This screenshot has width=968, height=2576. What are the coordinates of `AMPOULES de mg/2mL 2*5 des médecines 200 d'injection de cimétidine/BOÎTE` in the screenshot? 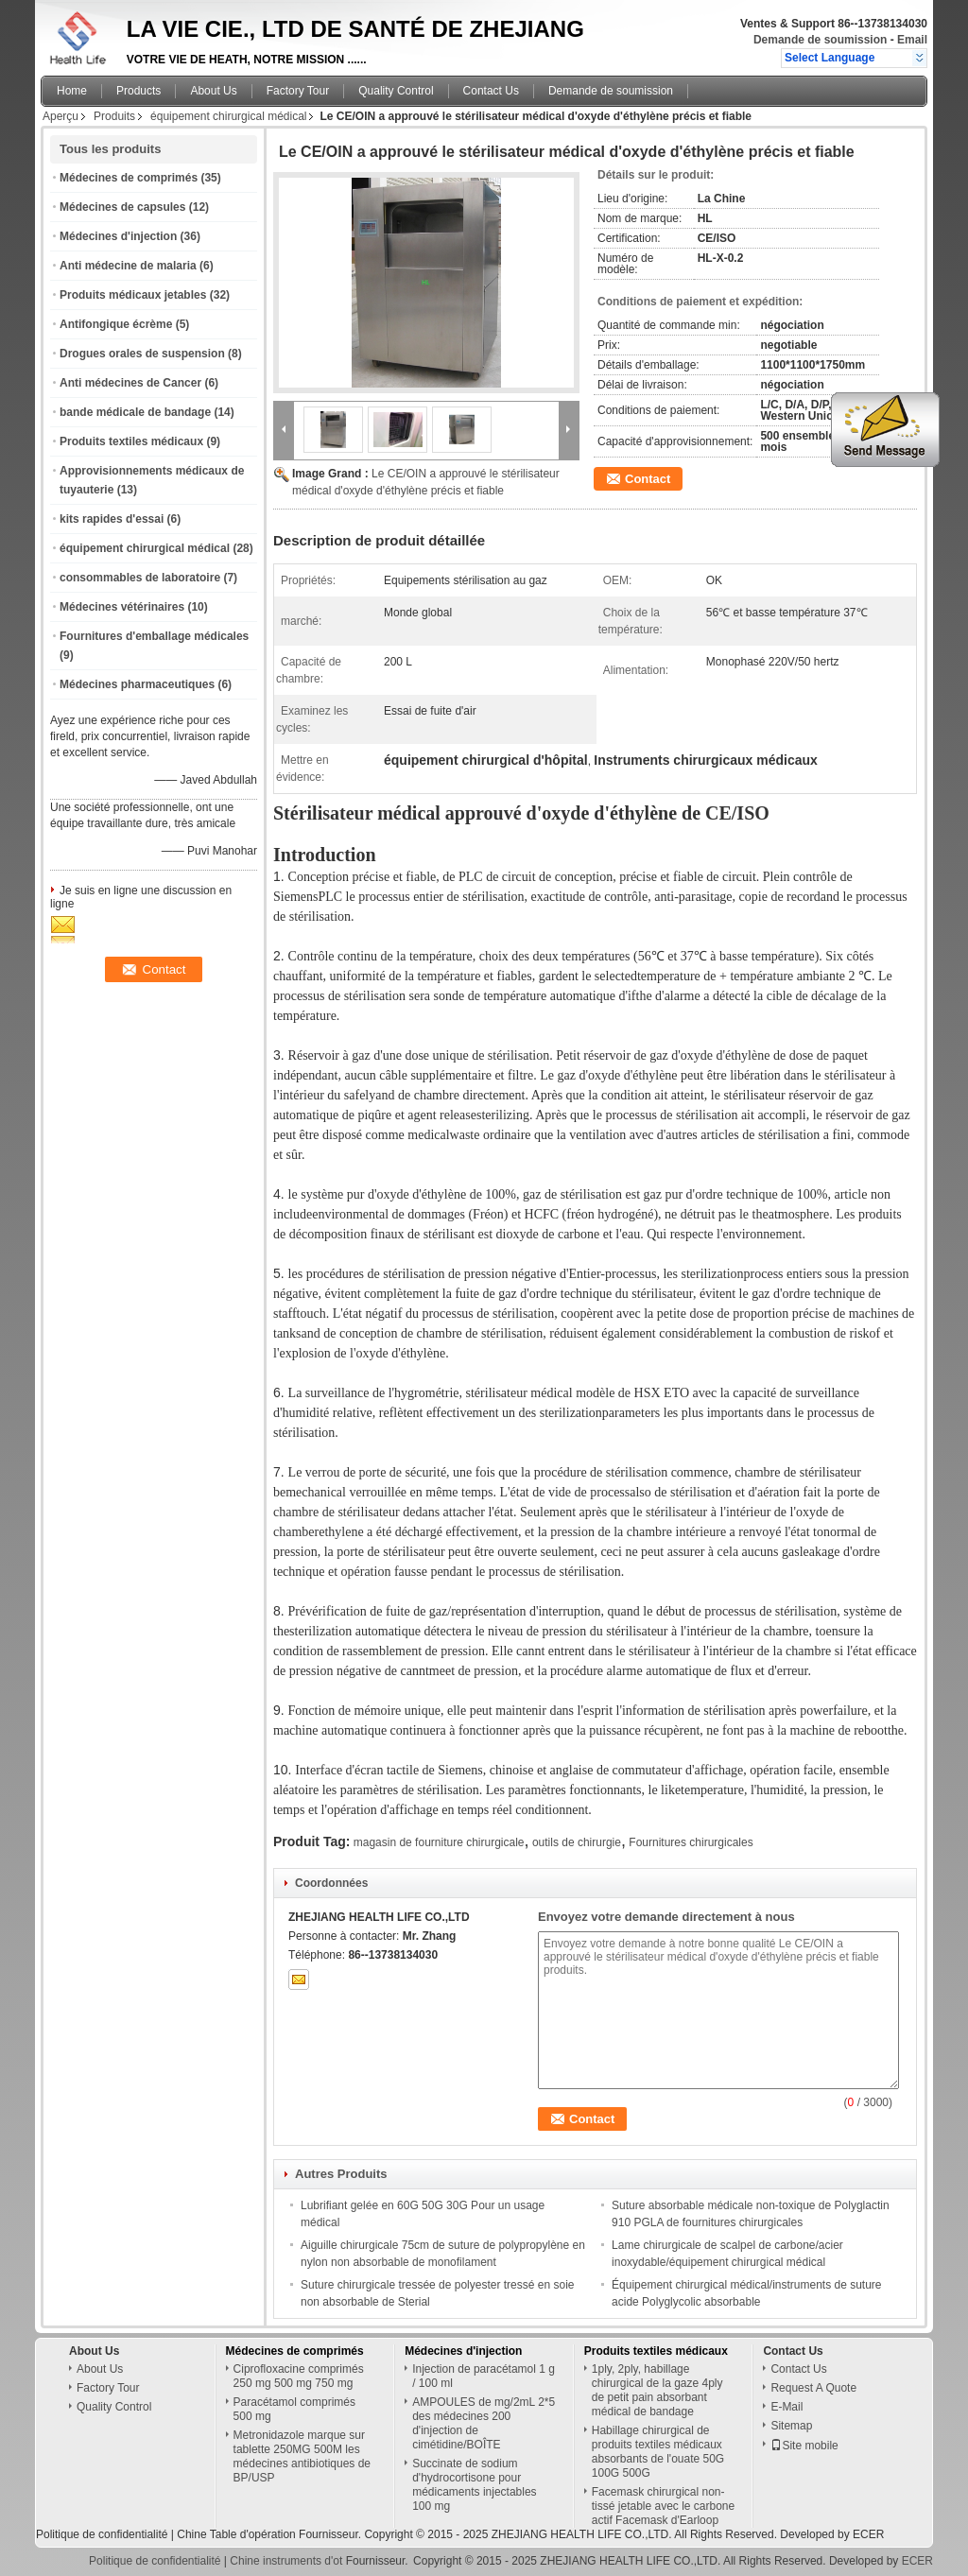 It's located at (483, 2423).